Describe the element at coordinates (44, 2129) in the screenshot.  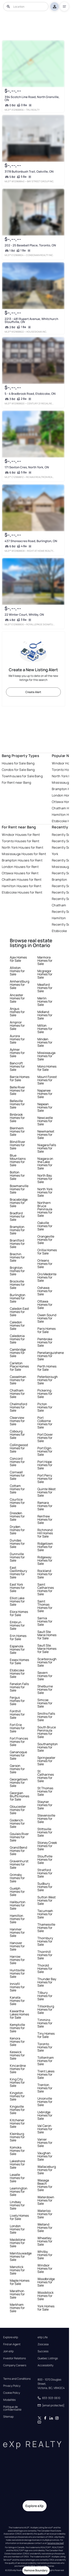
I see `Val Caron Homes for Sale` at that location.